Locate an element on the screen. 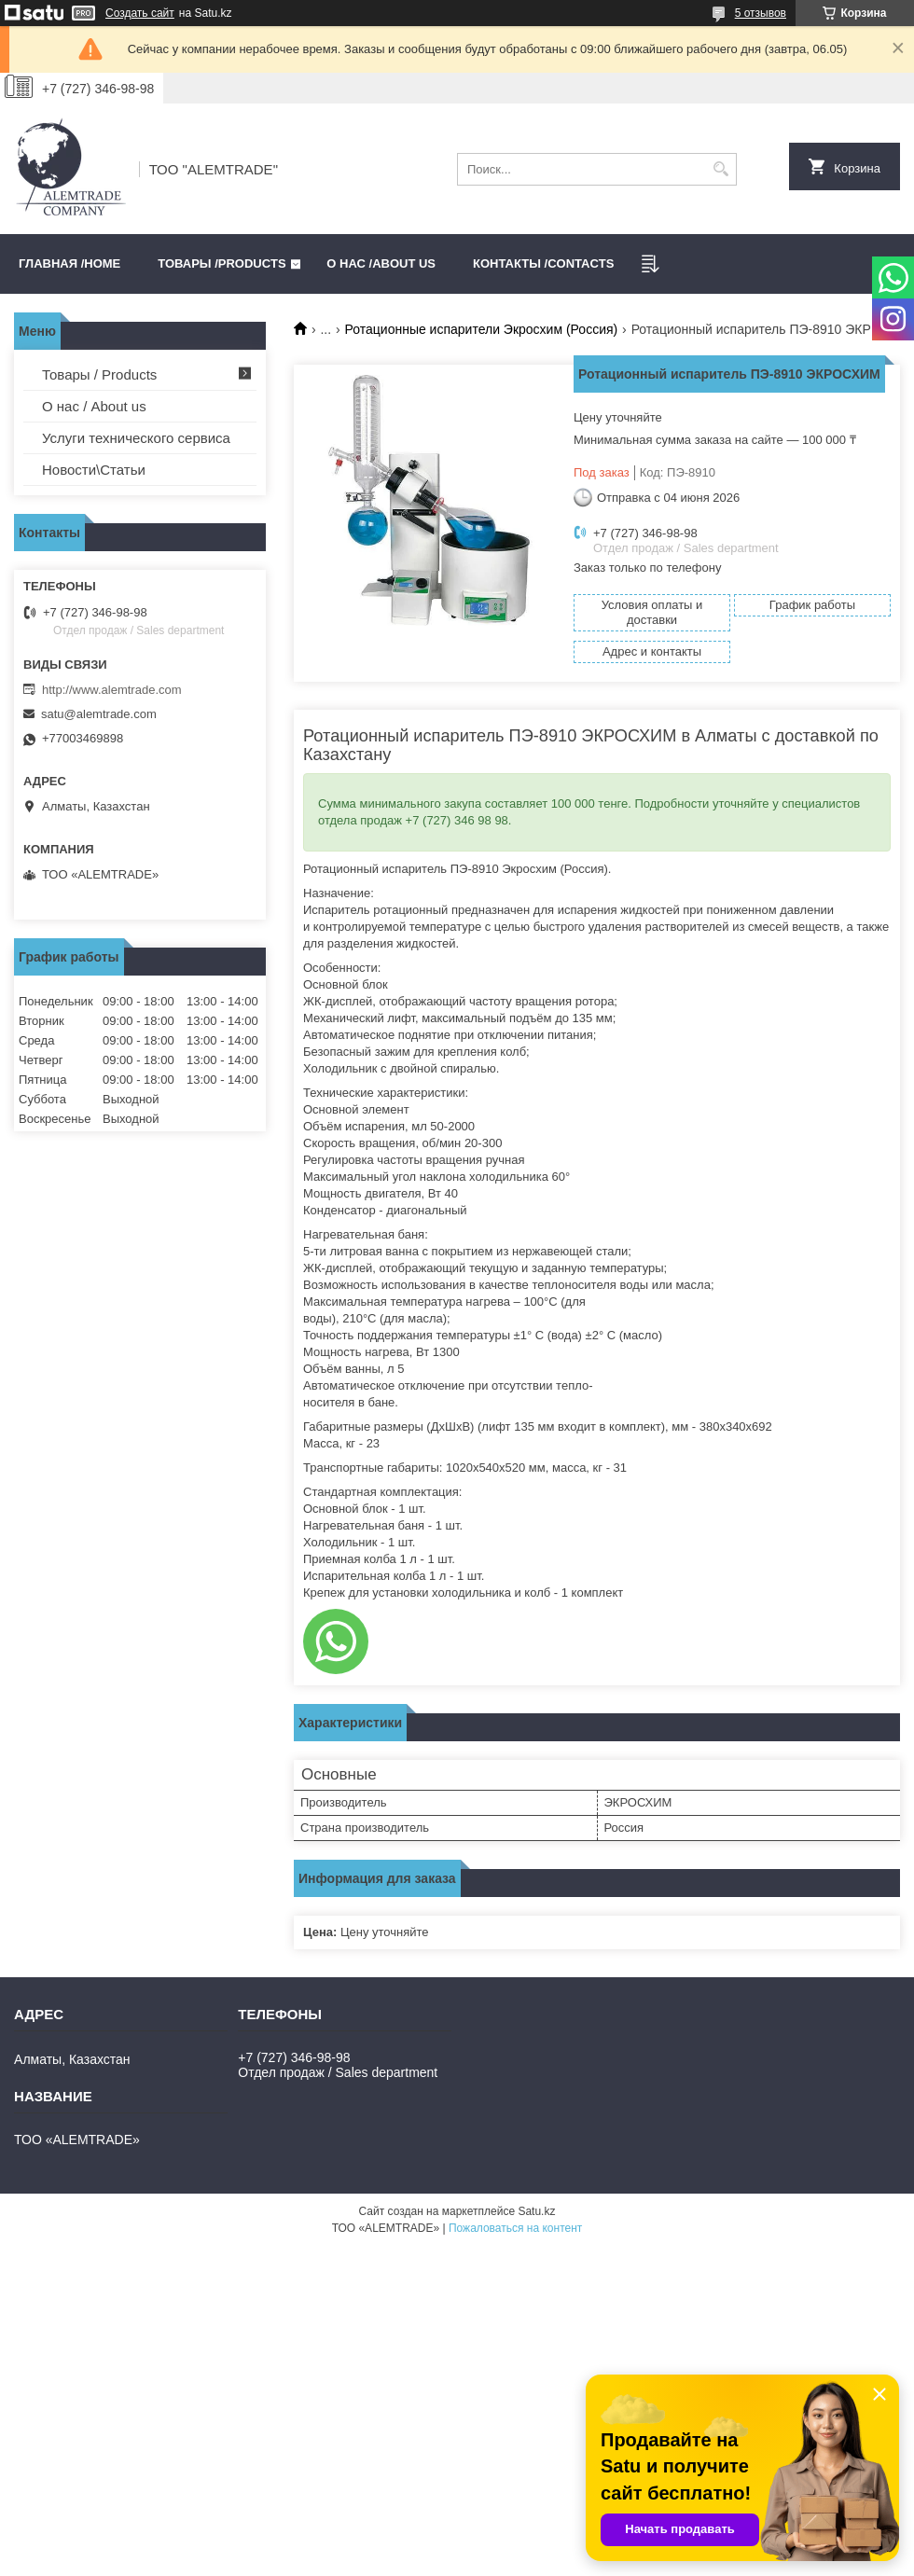 The height and width of the screenshot is (2576, 914). 5 отзывов is located at coordinates (760, 13).